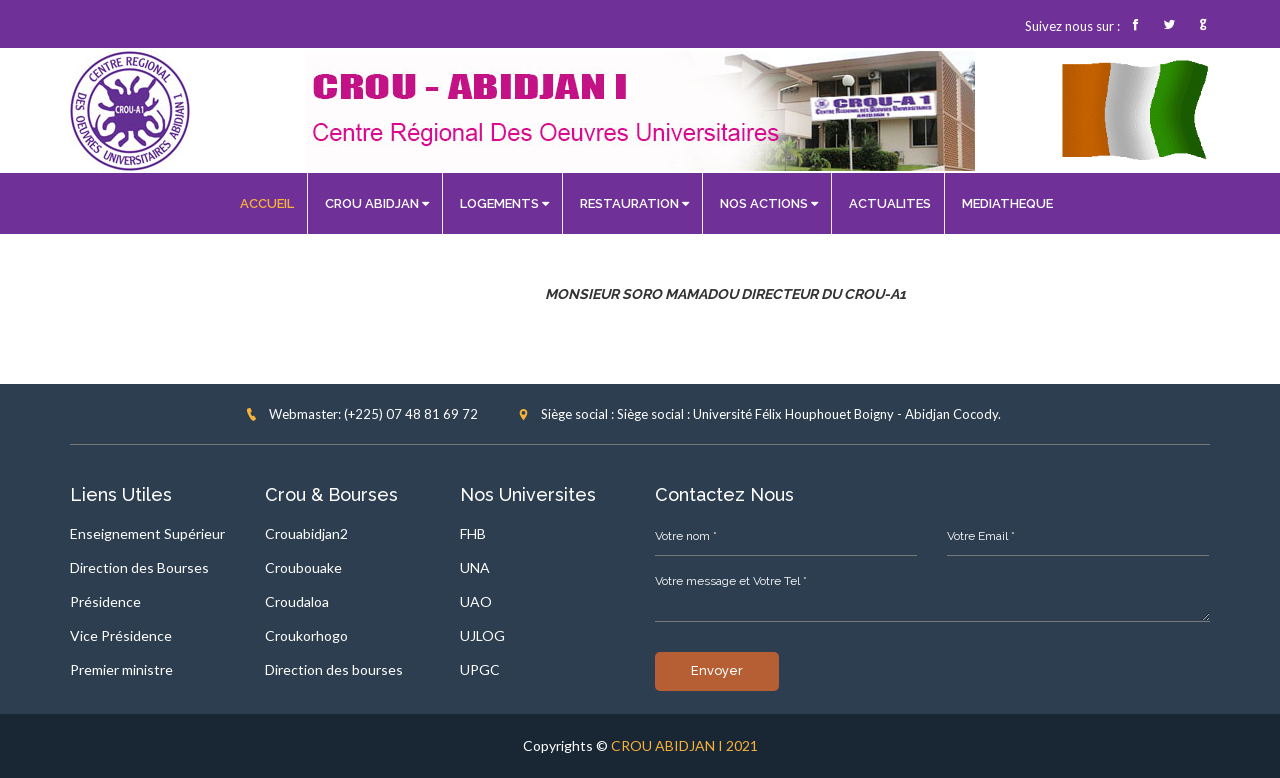 This screenshot has width=1280, height=778. Describe the element at coordinates (377, 203) in the screenshot. I see `CROU ABIDJAN` at that location.